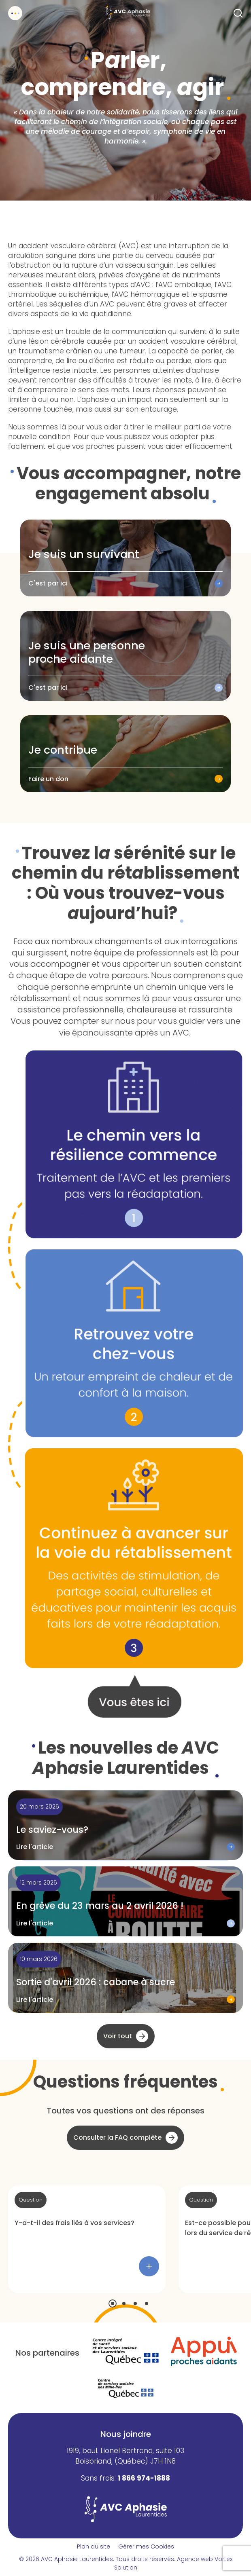 This screenshot has width=251, height=2576. I want to click on Consulter la FAQ complète, so click(117, 2137).